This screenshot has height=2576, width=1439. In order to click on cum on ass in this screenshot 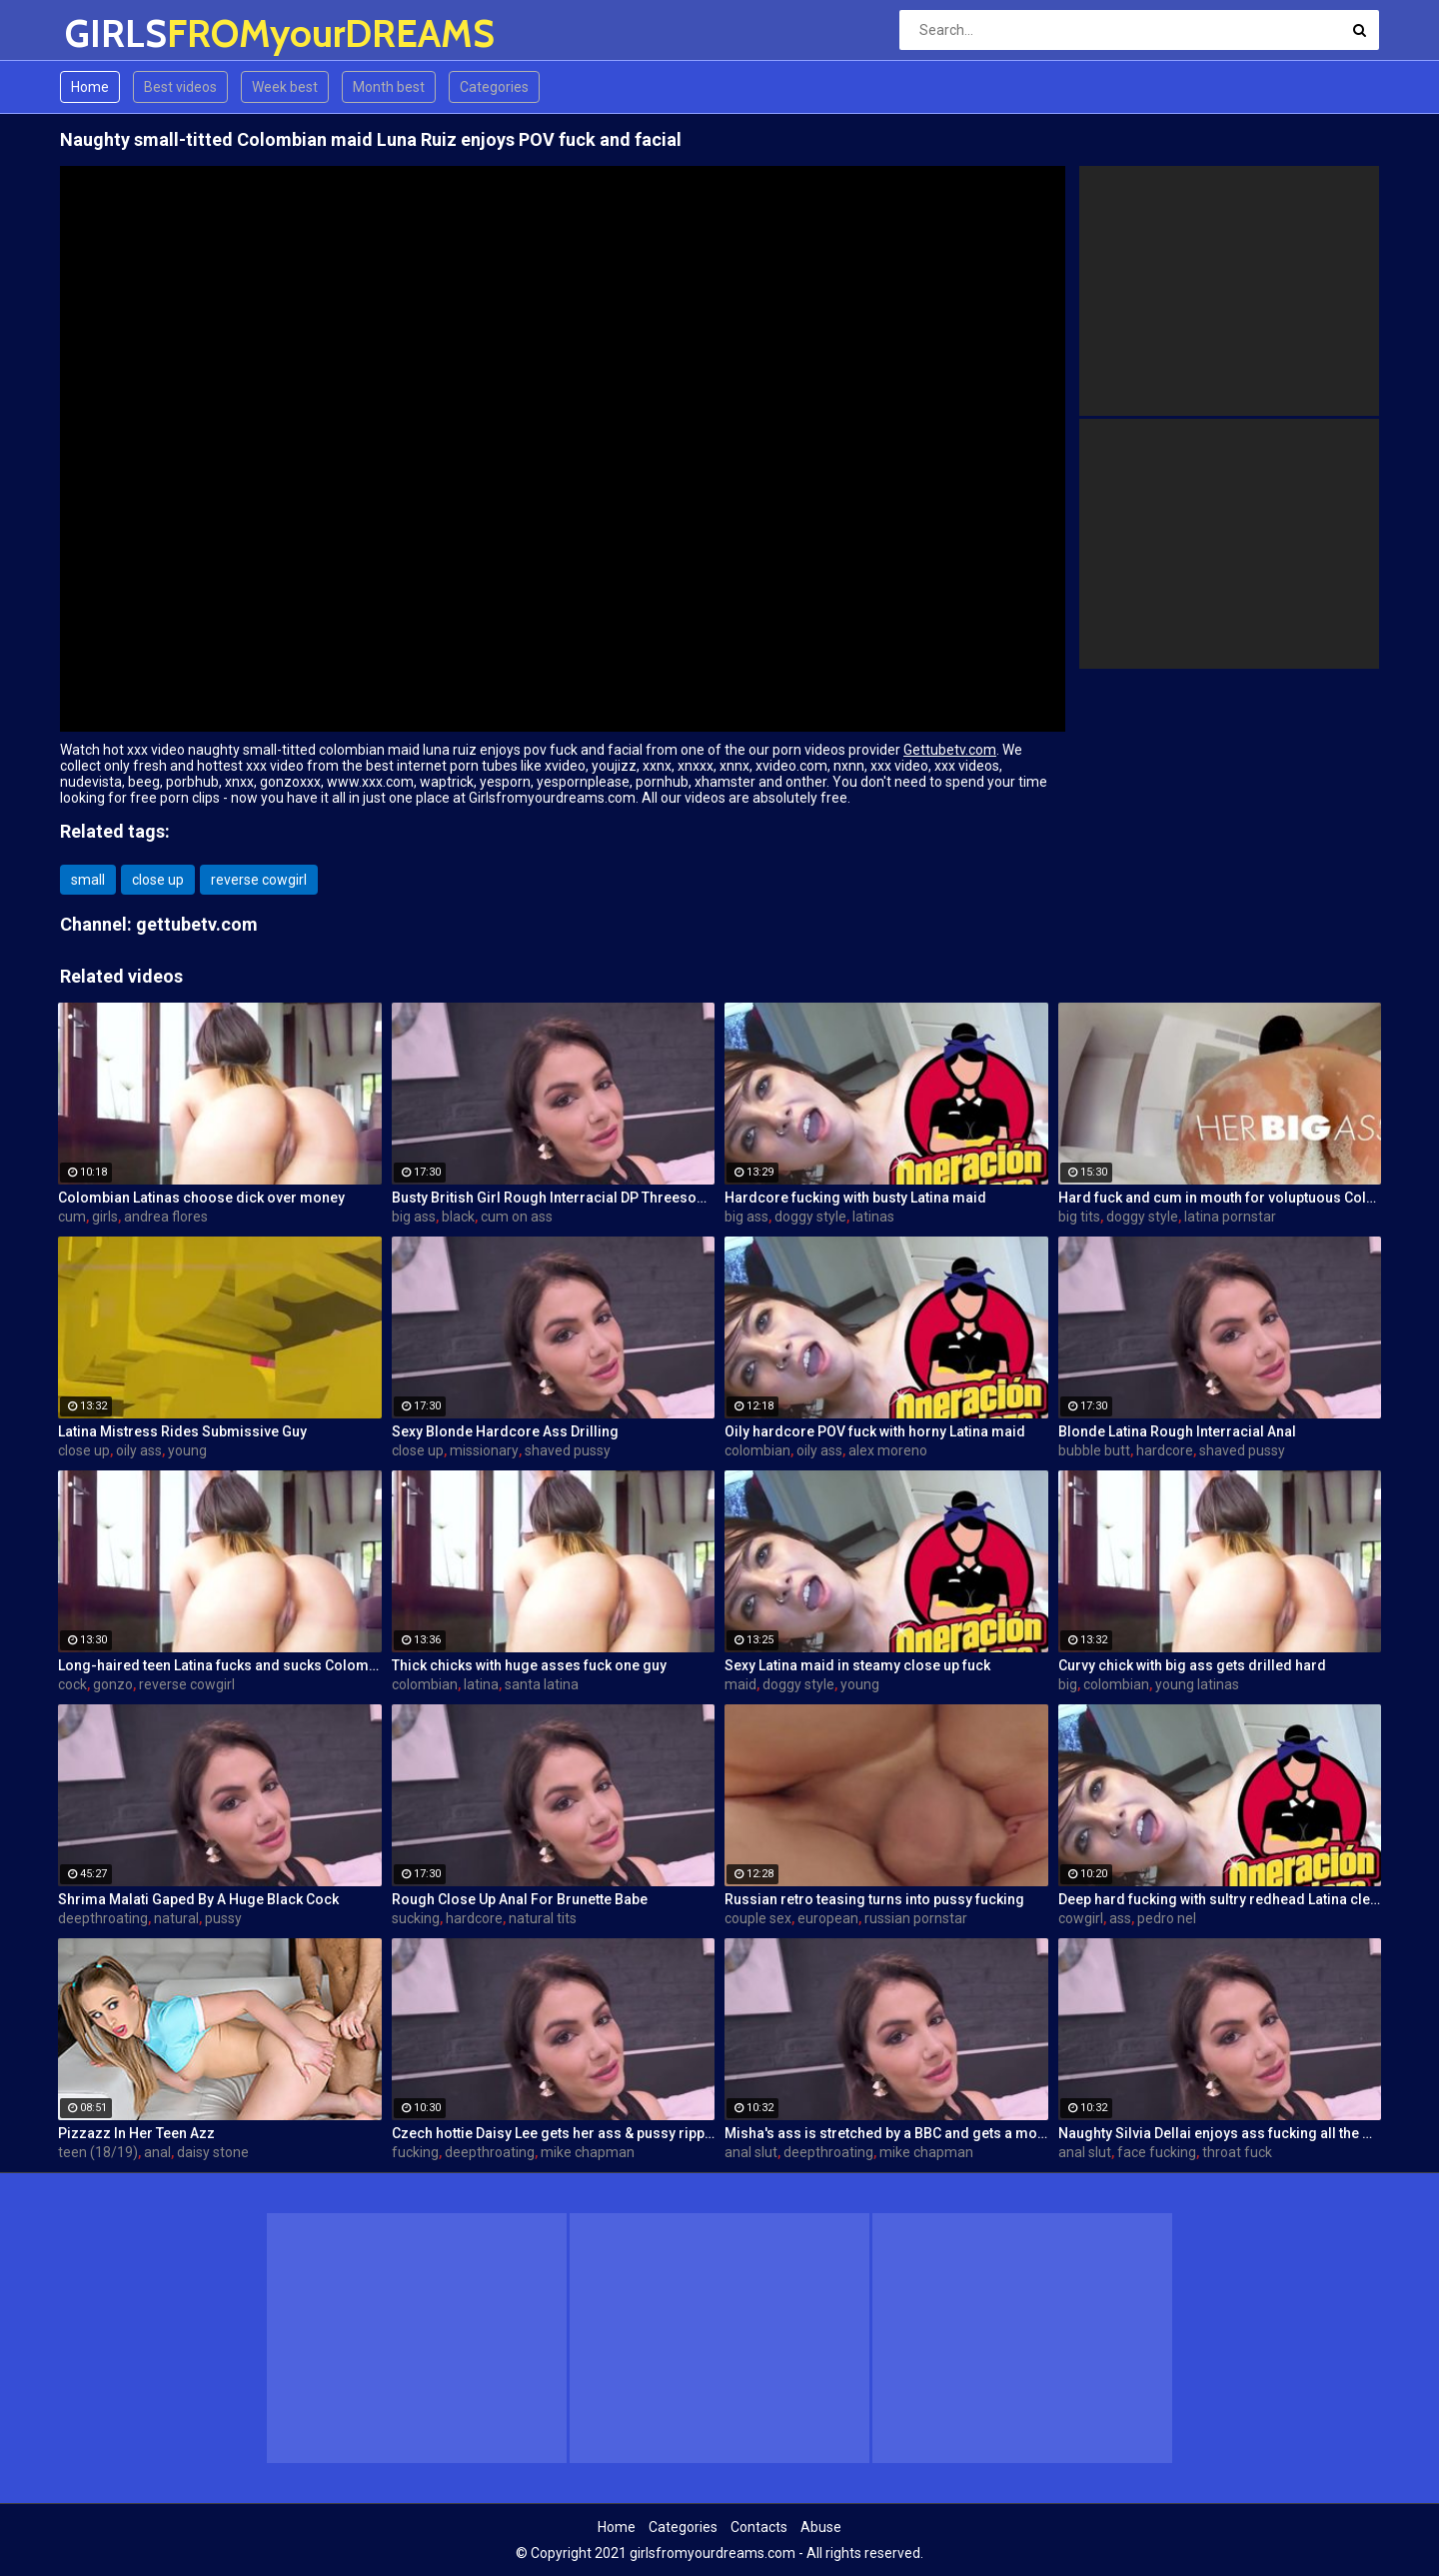, I will do `click(517, 1217)`.